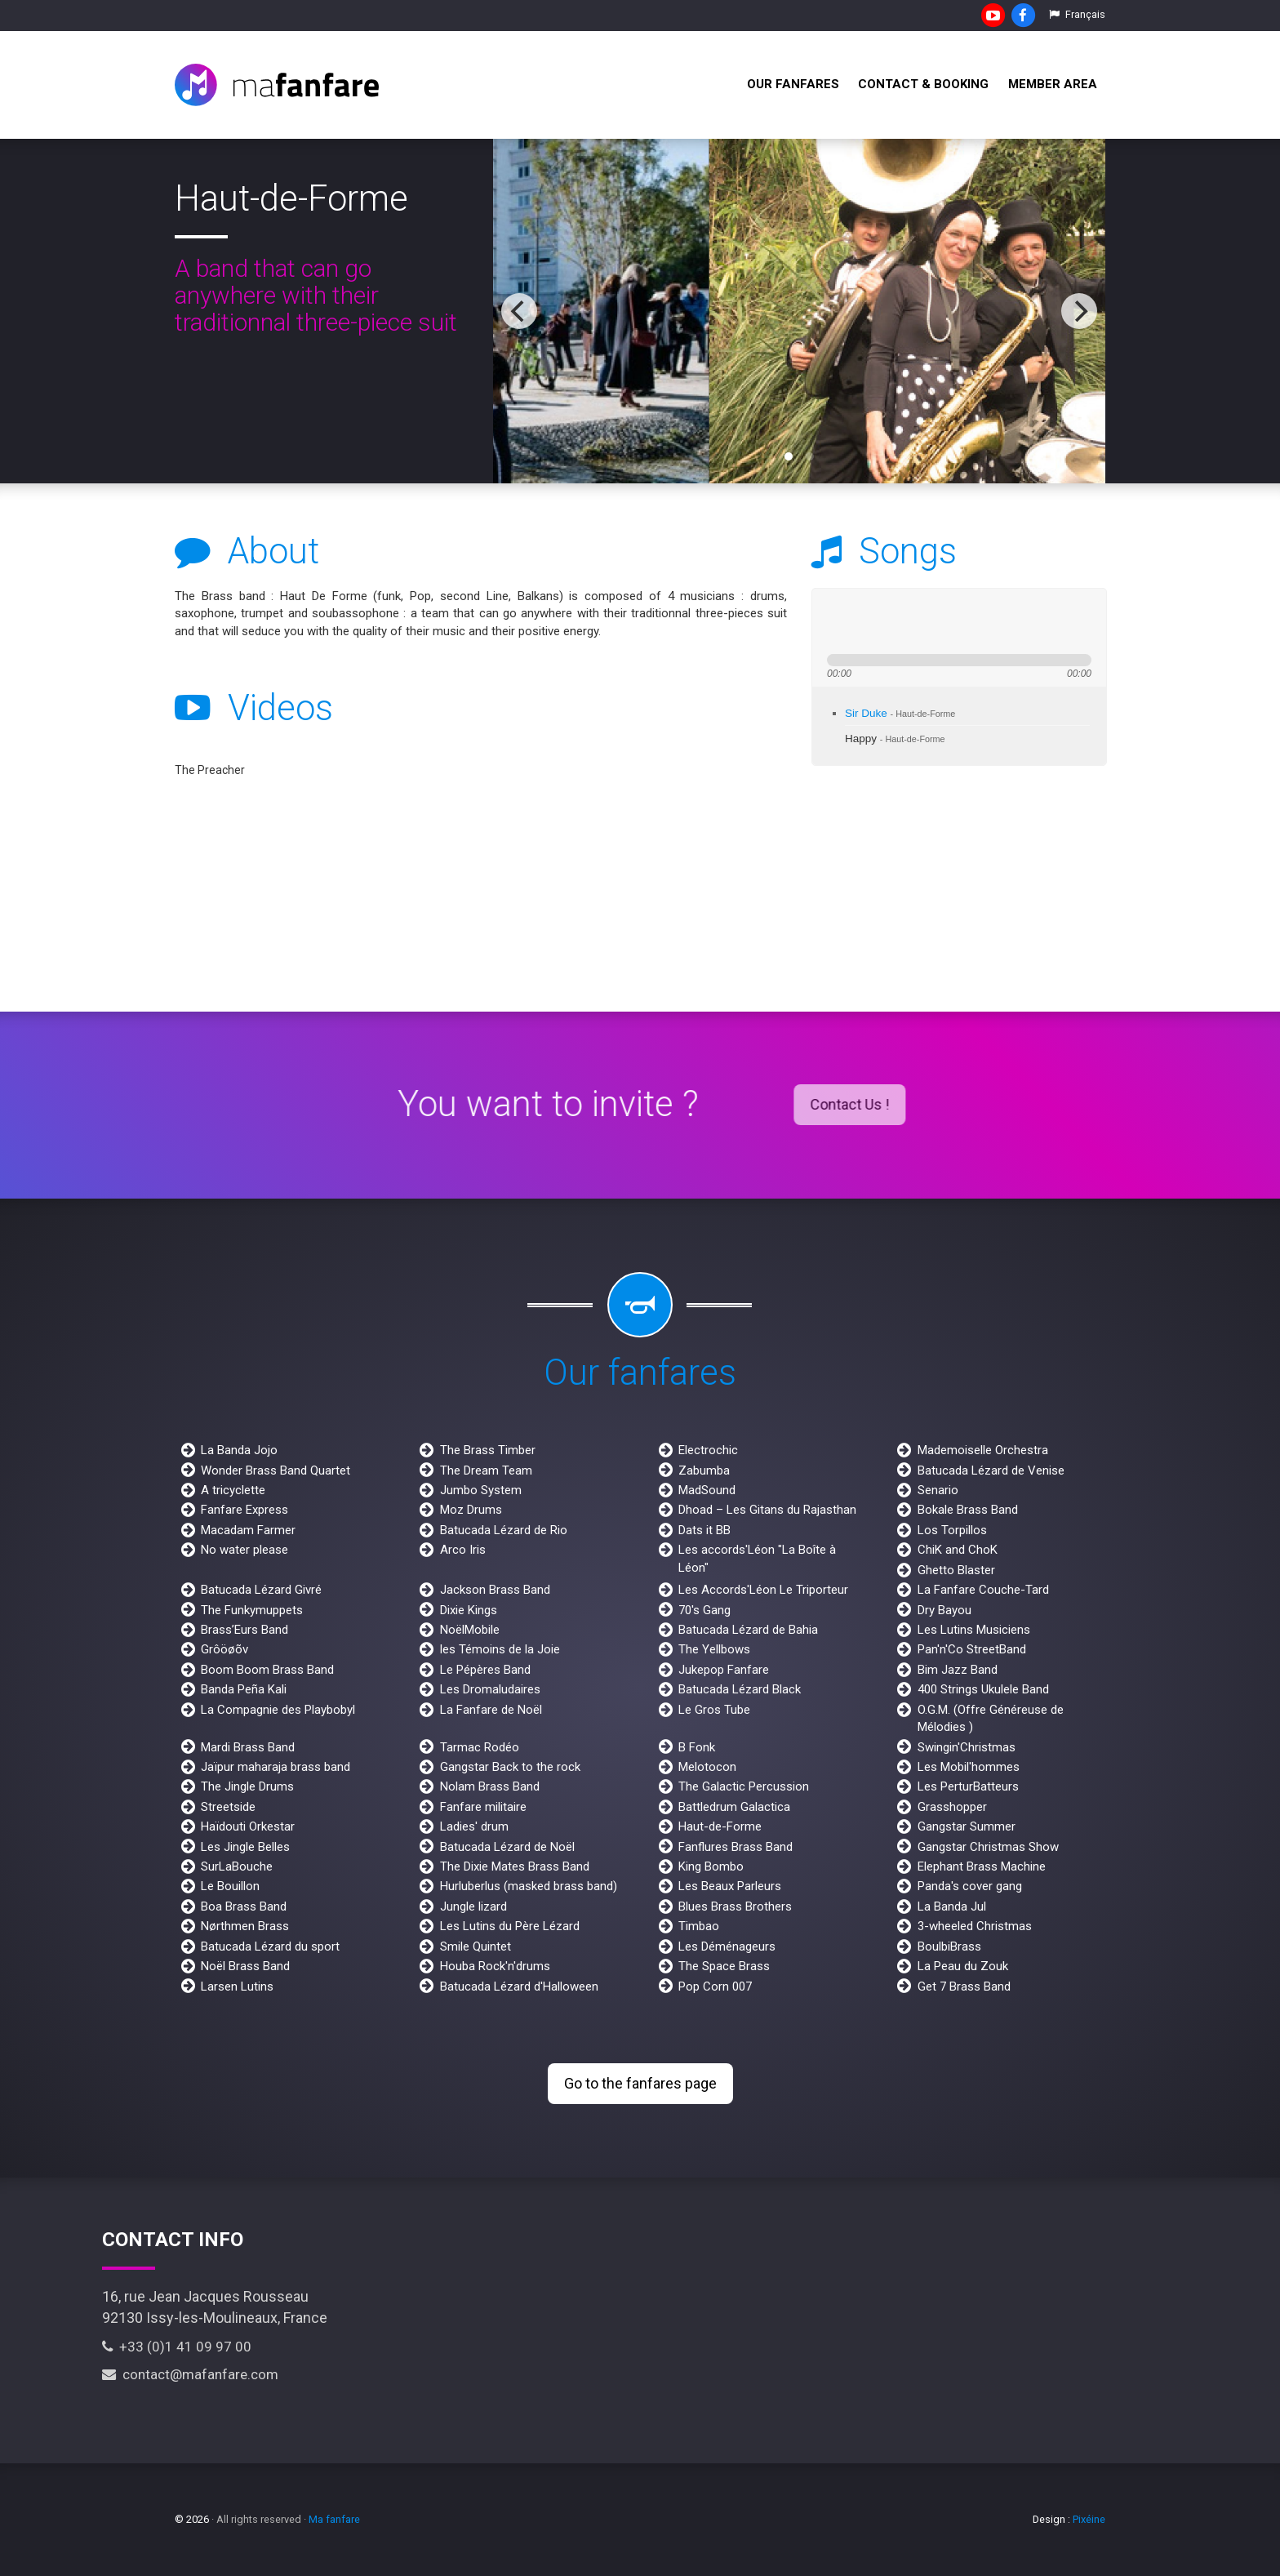 The width and height of the screenshot is (1280, 2576). What do you see at coordinates (793, 84) in the screenshot?
I see `Our fanfares` at bounding box center [793, 84].